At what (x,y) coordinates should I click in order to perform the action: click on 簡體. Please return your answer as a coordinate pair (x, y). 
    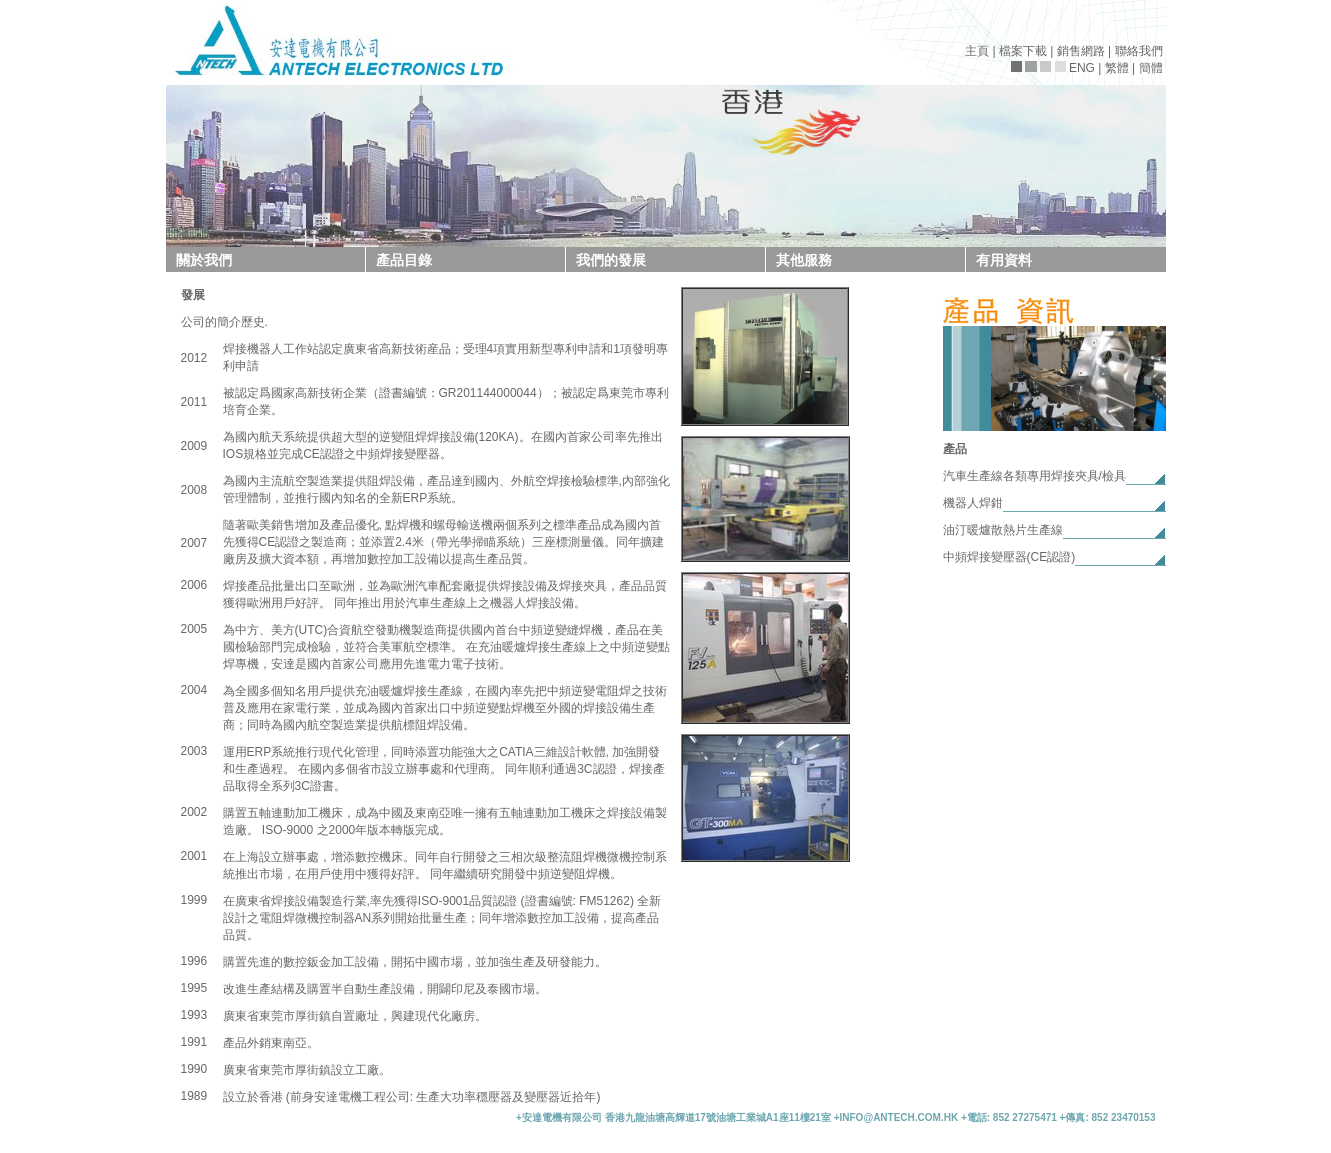
    Looking at the image, I should click on (1151, 68).